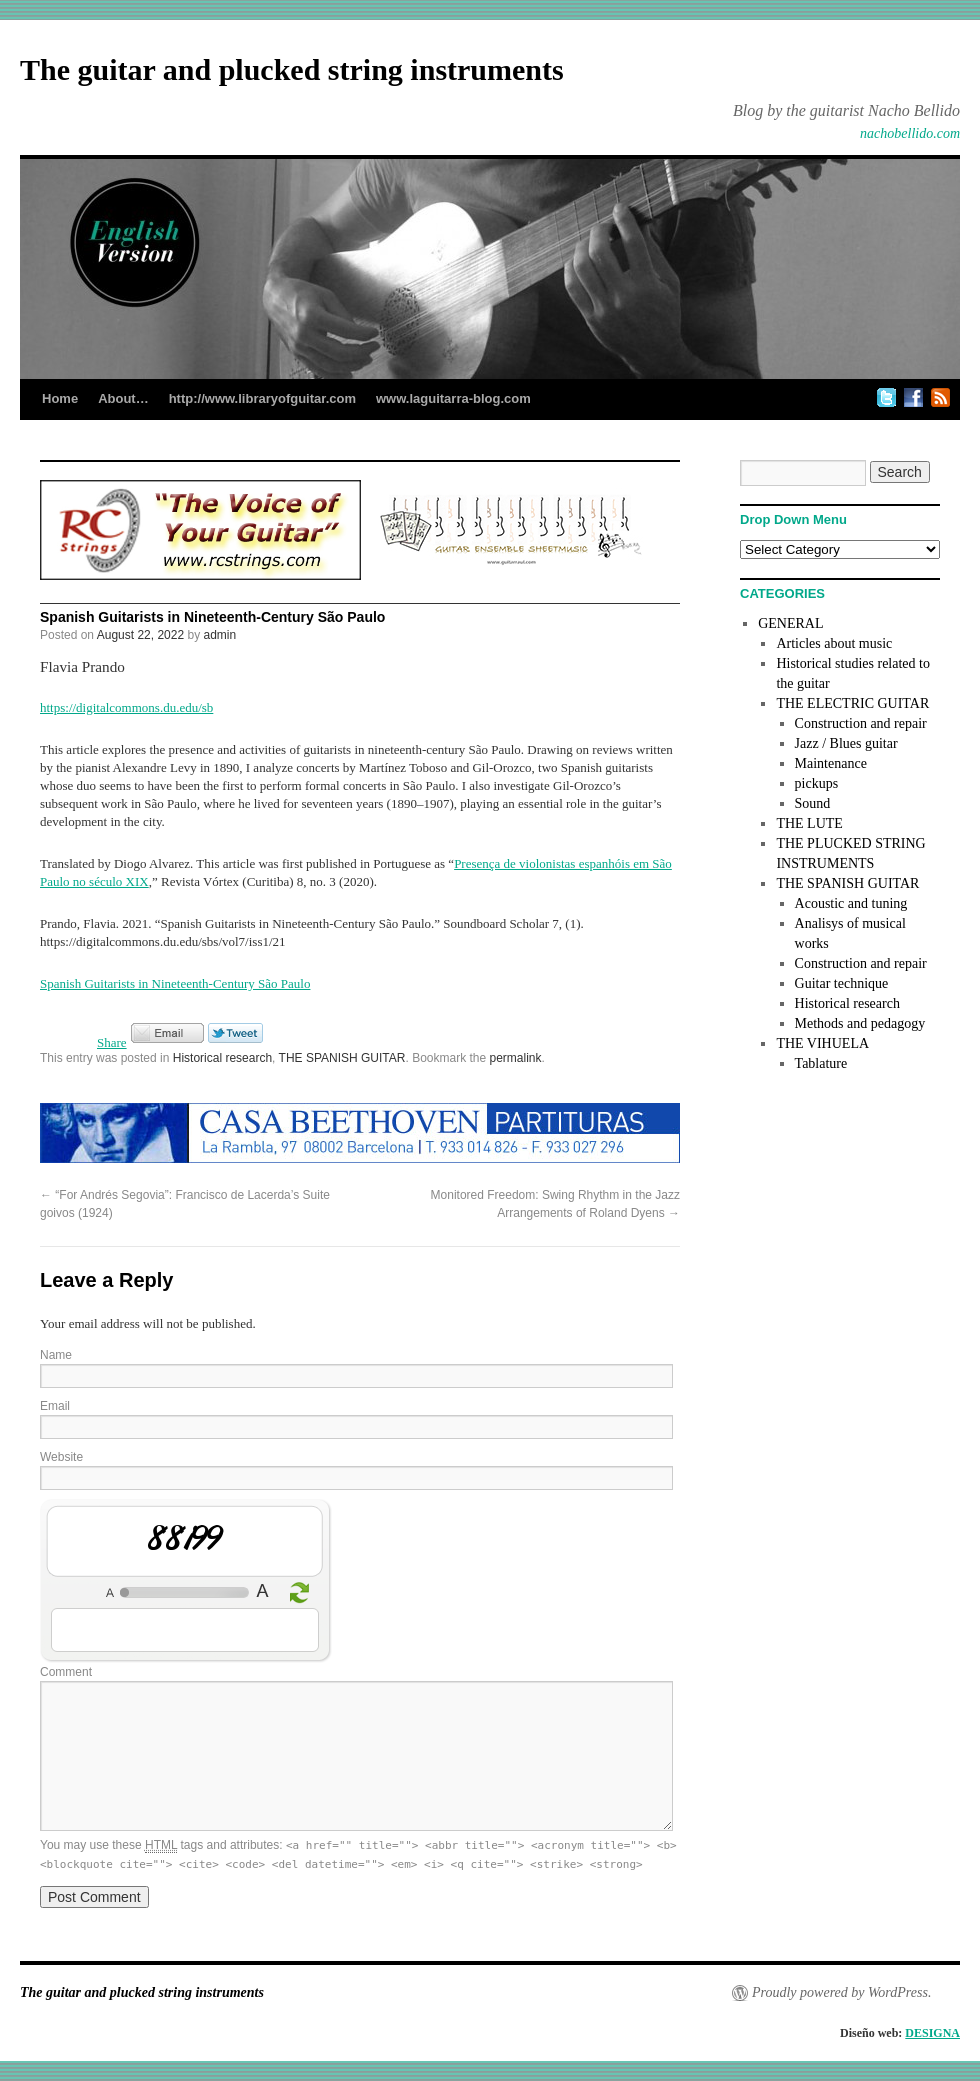 This screenshot has height=2081, width=980. I want to click on Email, so click(55, 1406).